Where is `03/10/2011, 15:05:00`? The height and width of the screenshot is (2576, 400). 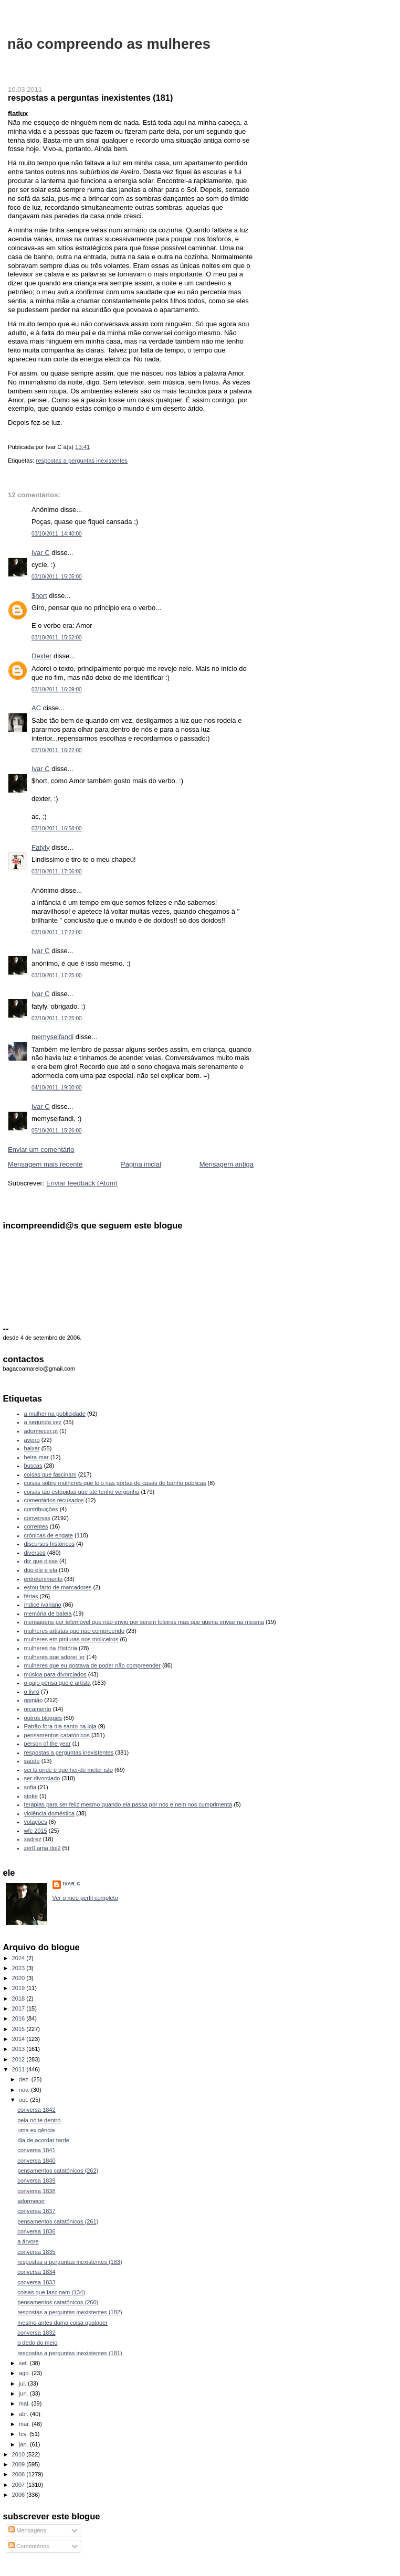 03/10/2011, 15:05:00 is located at coordinates (56, 577).